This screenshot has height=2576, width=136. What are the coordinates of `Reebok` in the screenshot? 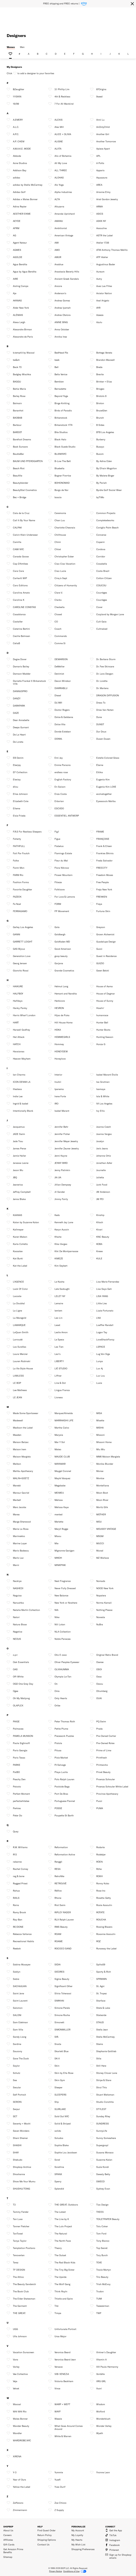 It's located at (17, 1948).